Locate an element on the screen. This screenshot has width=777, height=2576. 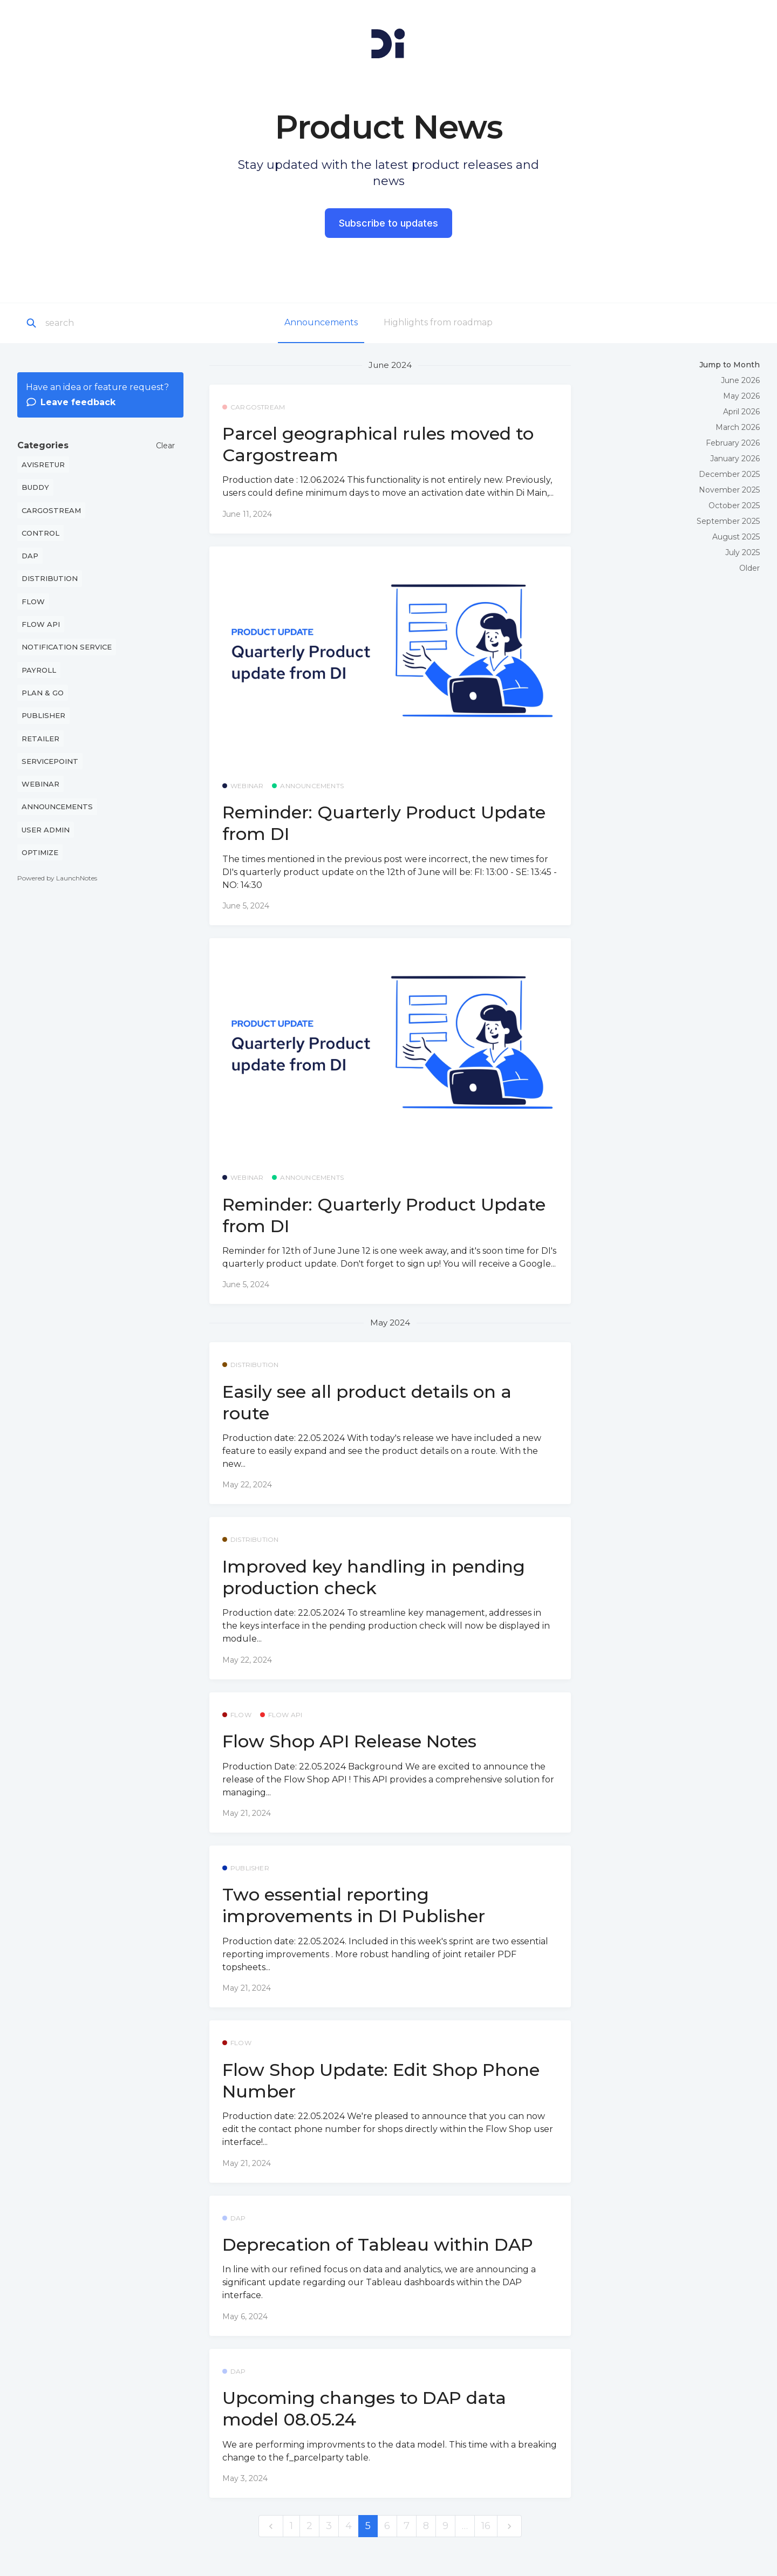
October 2025 is located at coordinates (734, 505).